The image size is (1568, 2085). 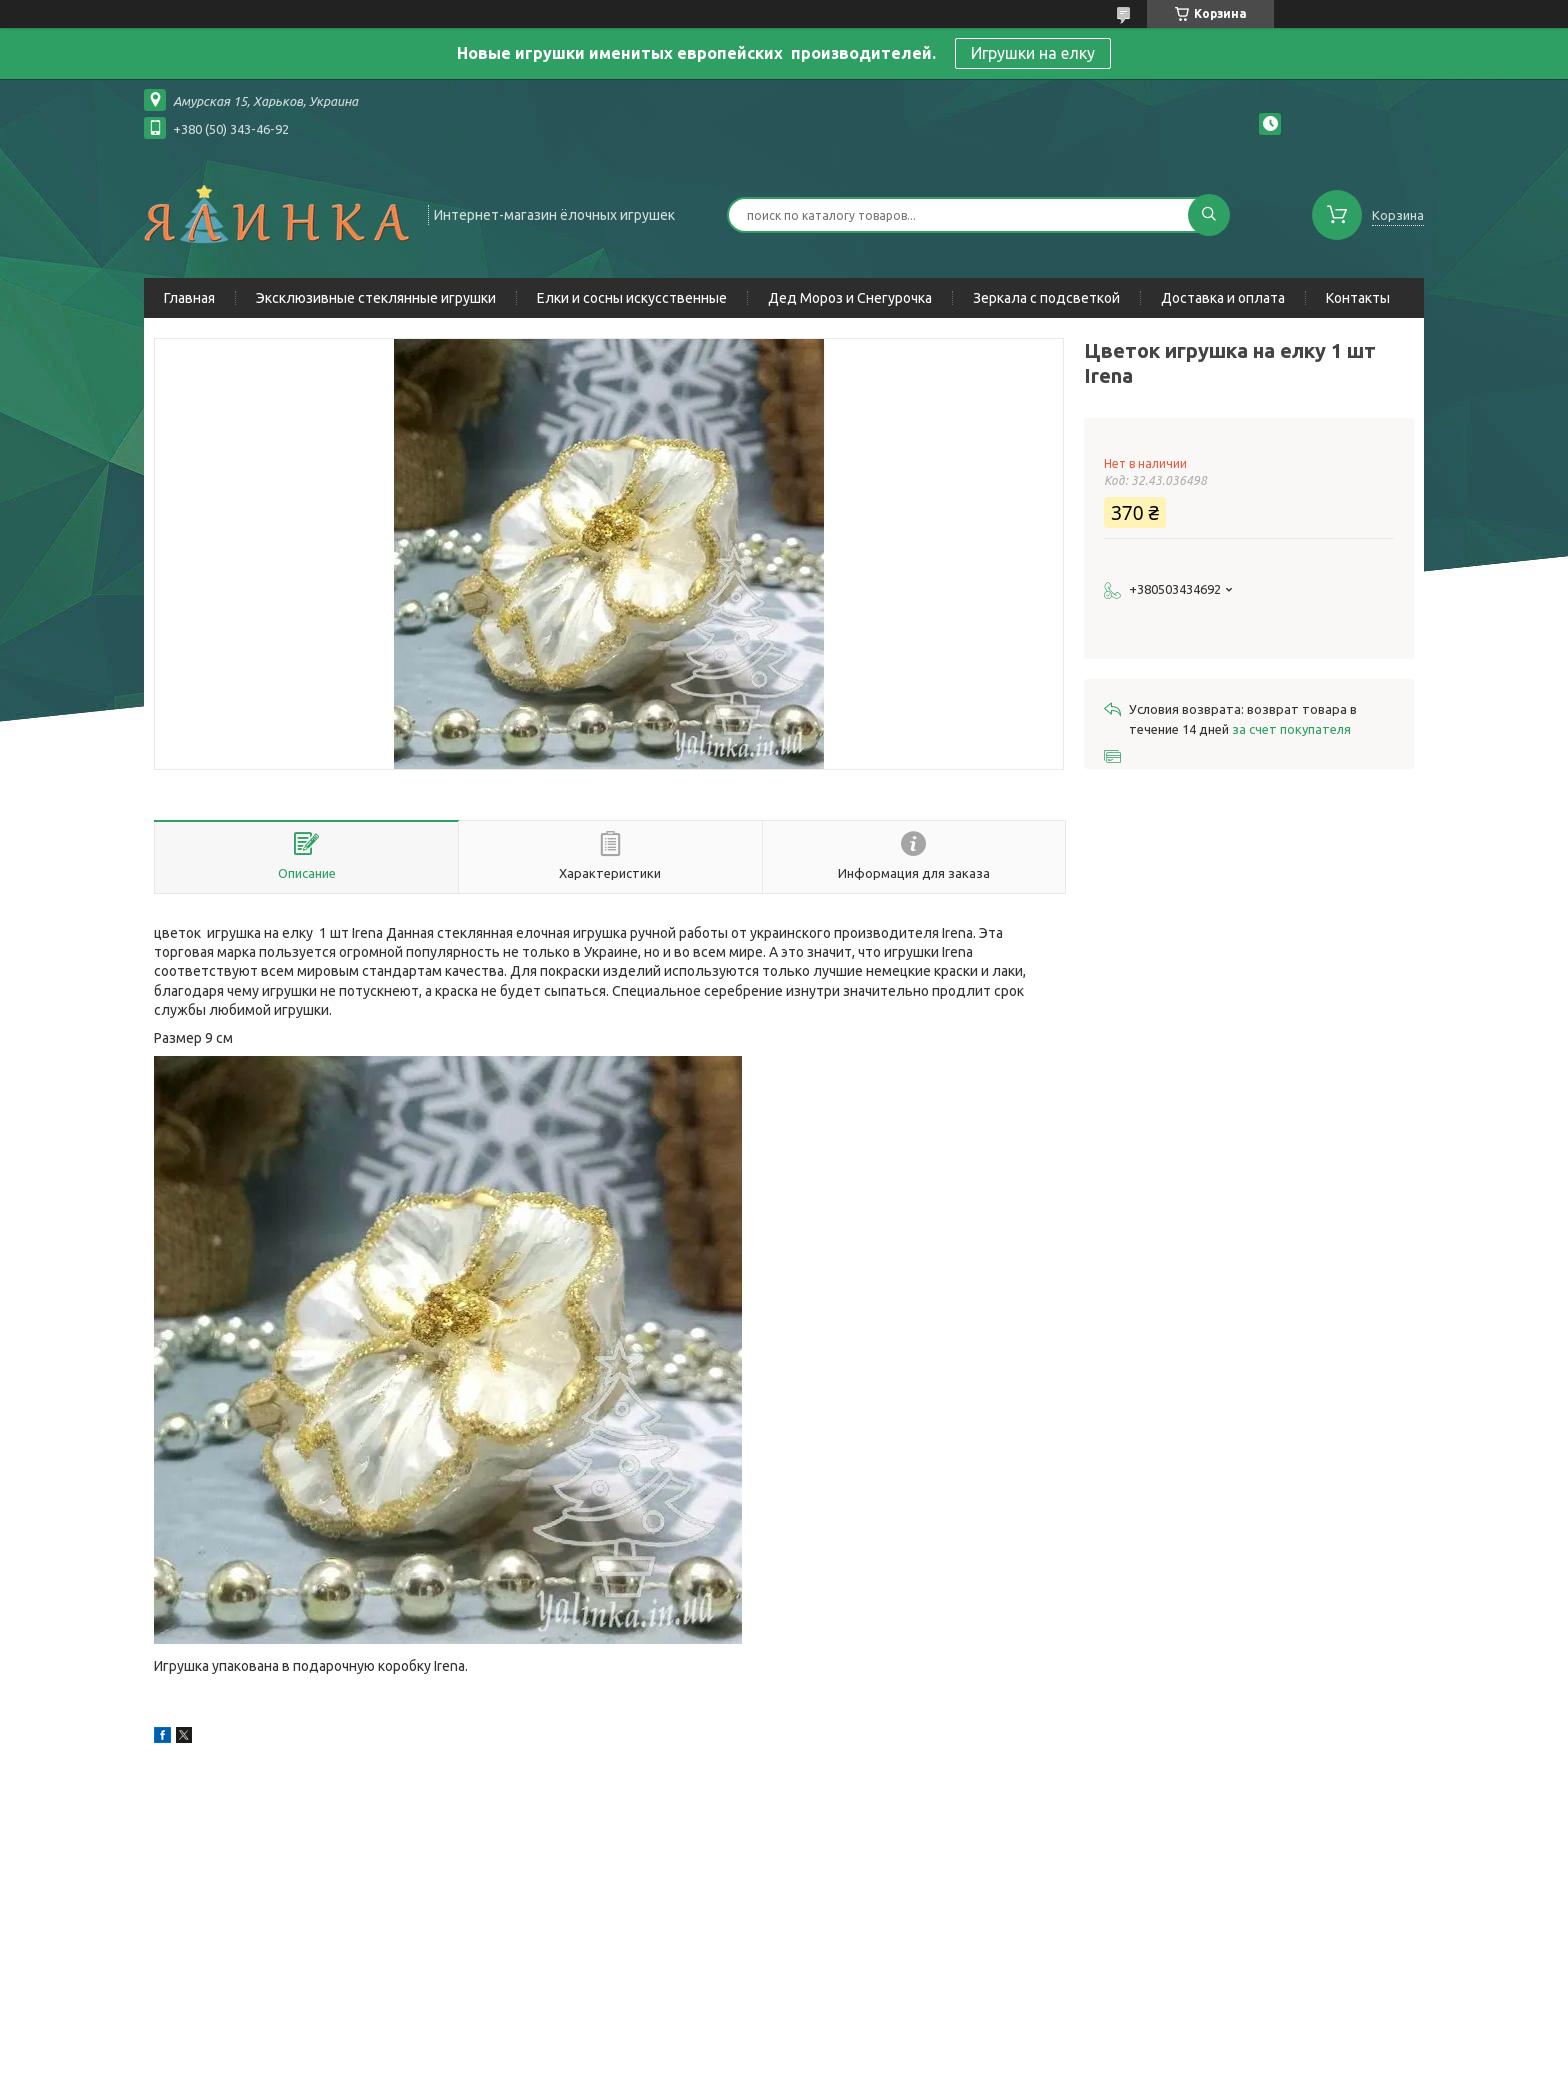 What do you see at coordinates (1209, 215) in the screenshot?
I see `[Искать]` at bounding box center [1209, 215].